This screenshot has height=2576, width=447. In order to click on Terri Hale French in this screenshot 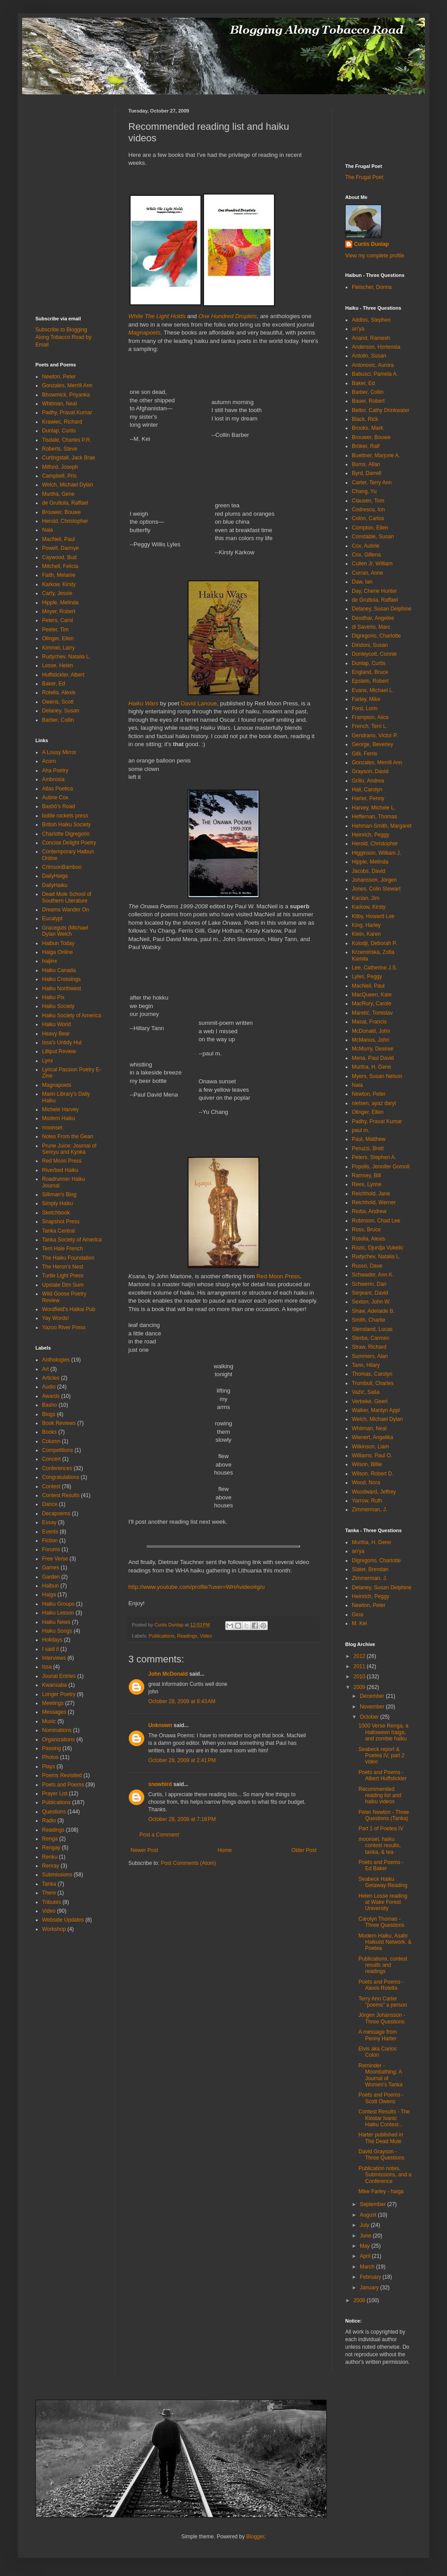, I will do `click(62, 1248)`.